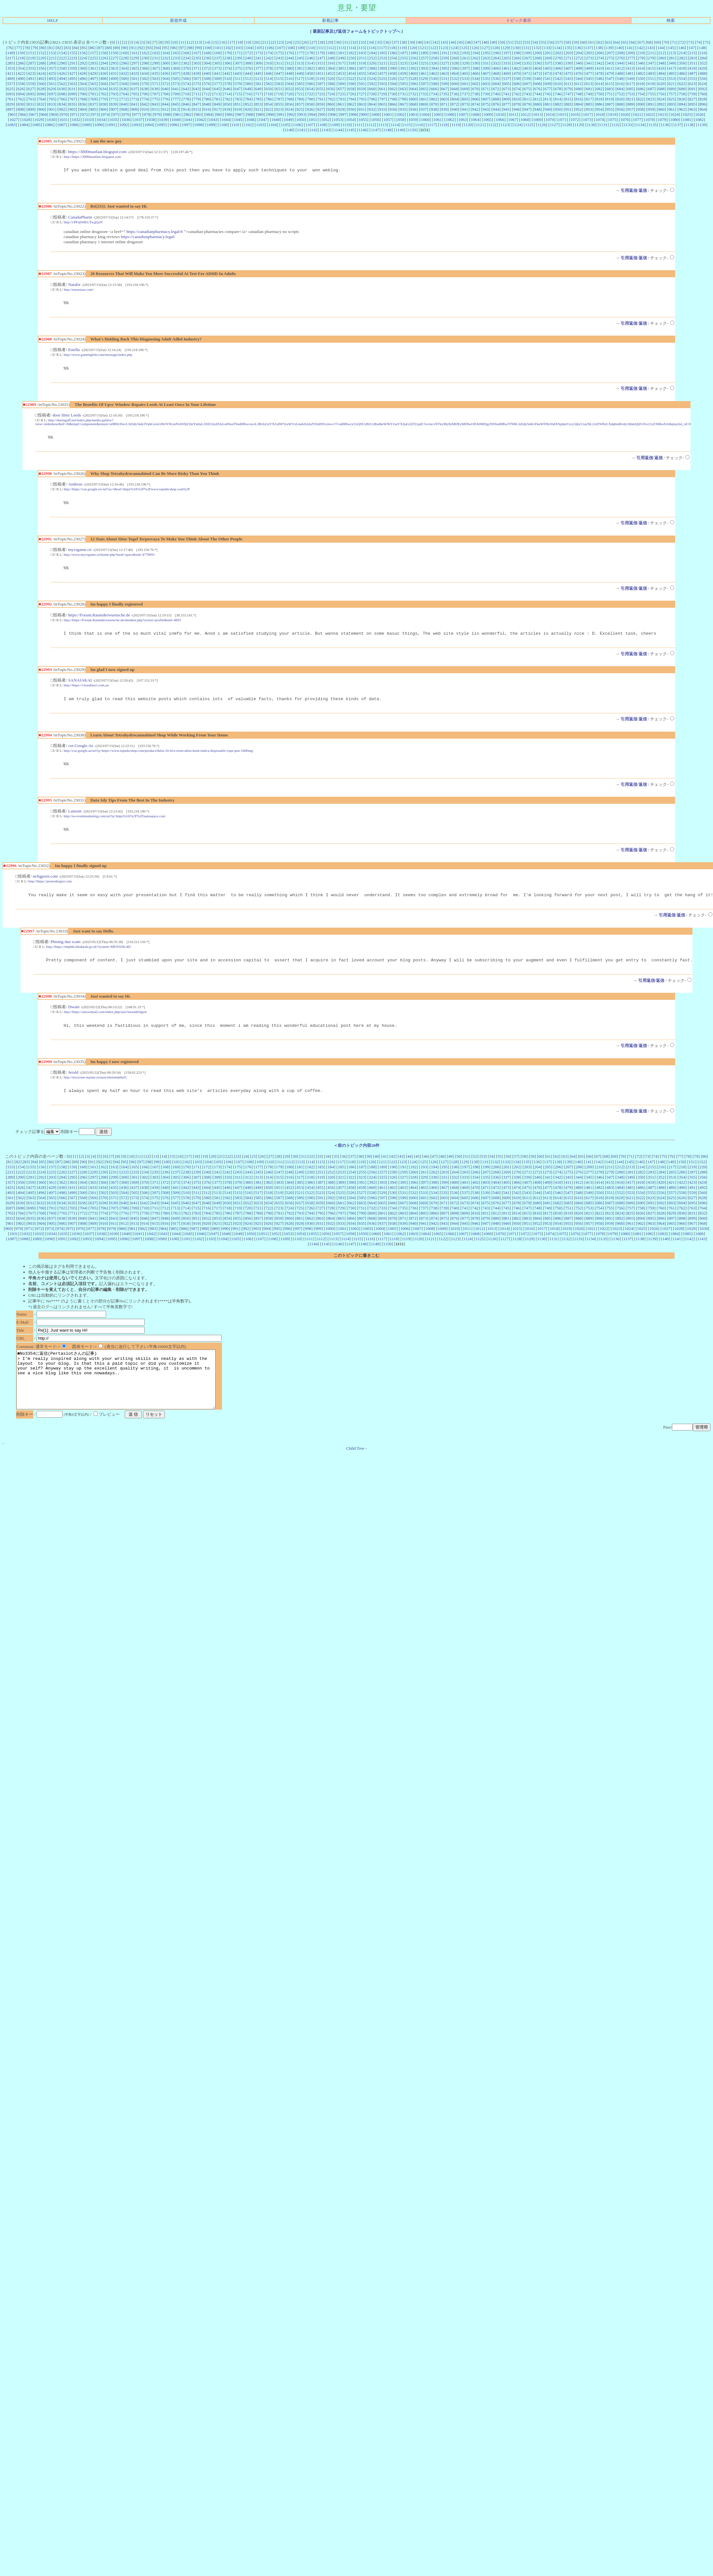  I want to click on 617, so click(630, 83).